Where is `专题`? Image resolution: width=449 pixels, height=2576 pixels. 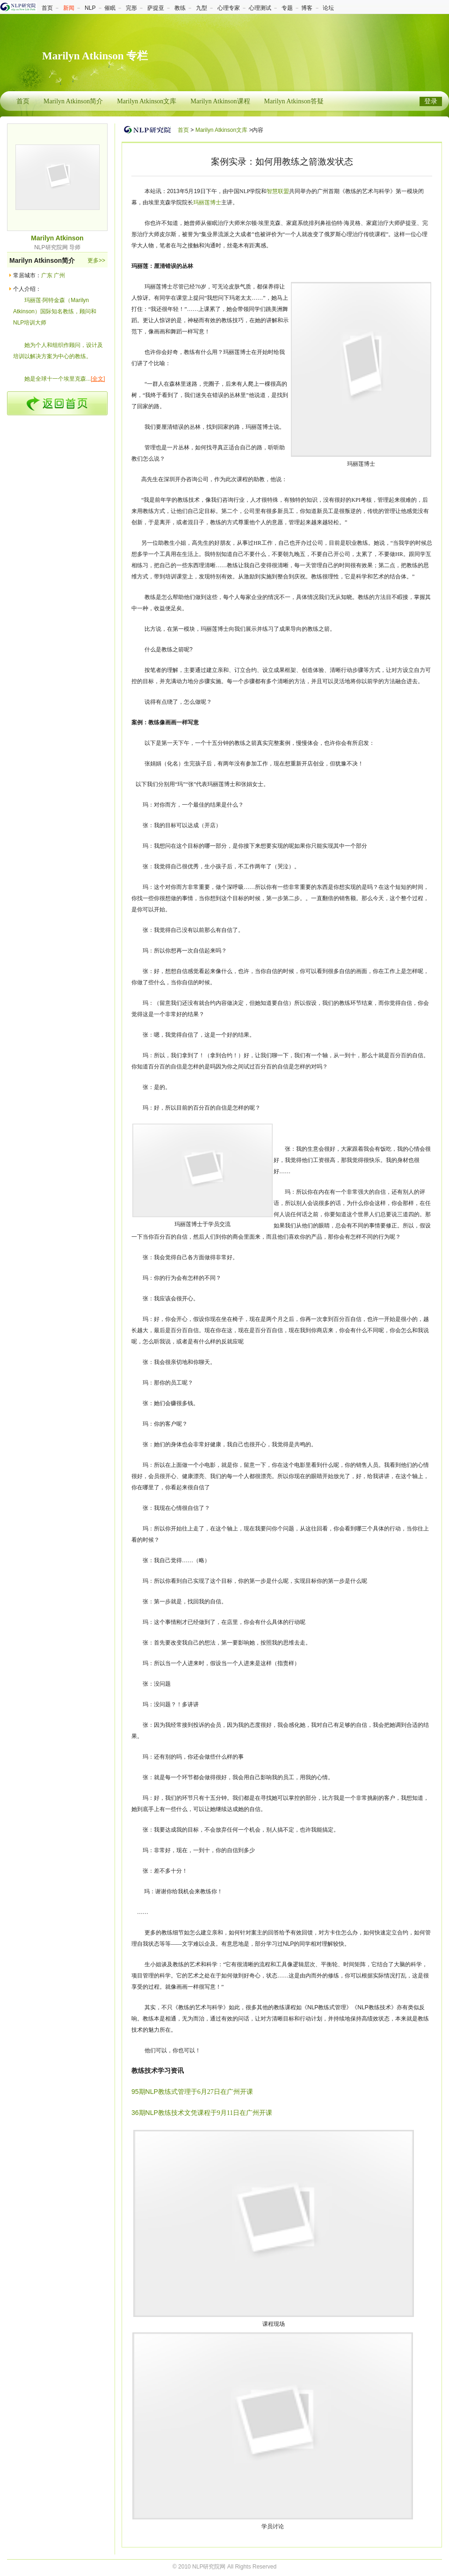
专题 is located at coordinates (287, 8).